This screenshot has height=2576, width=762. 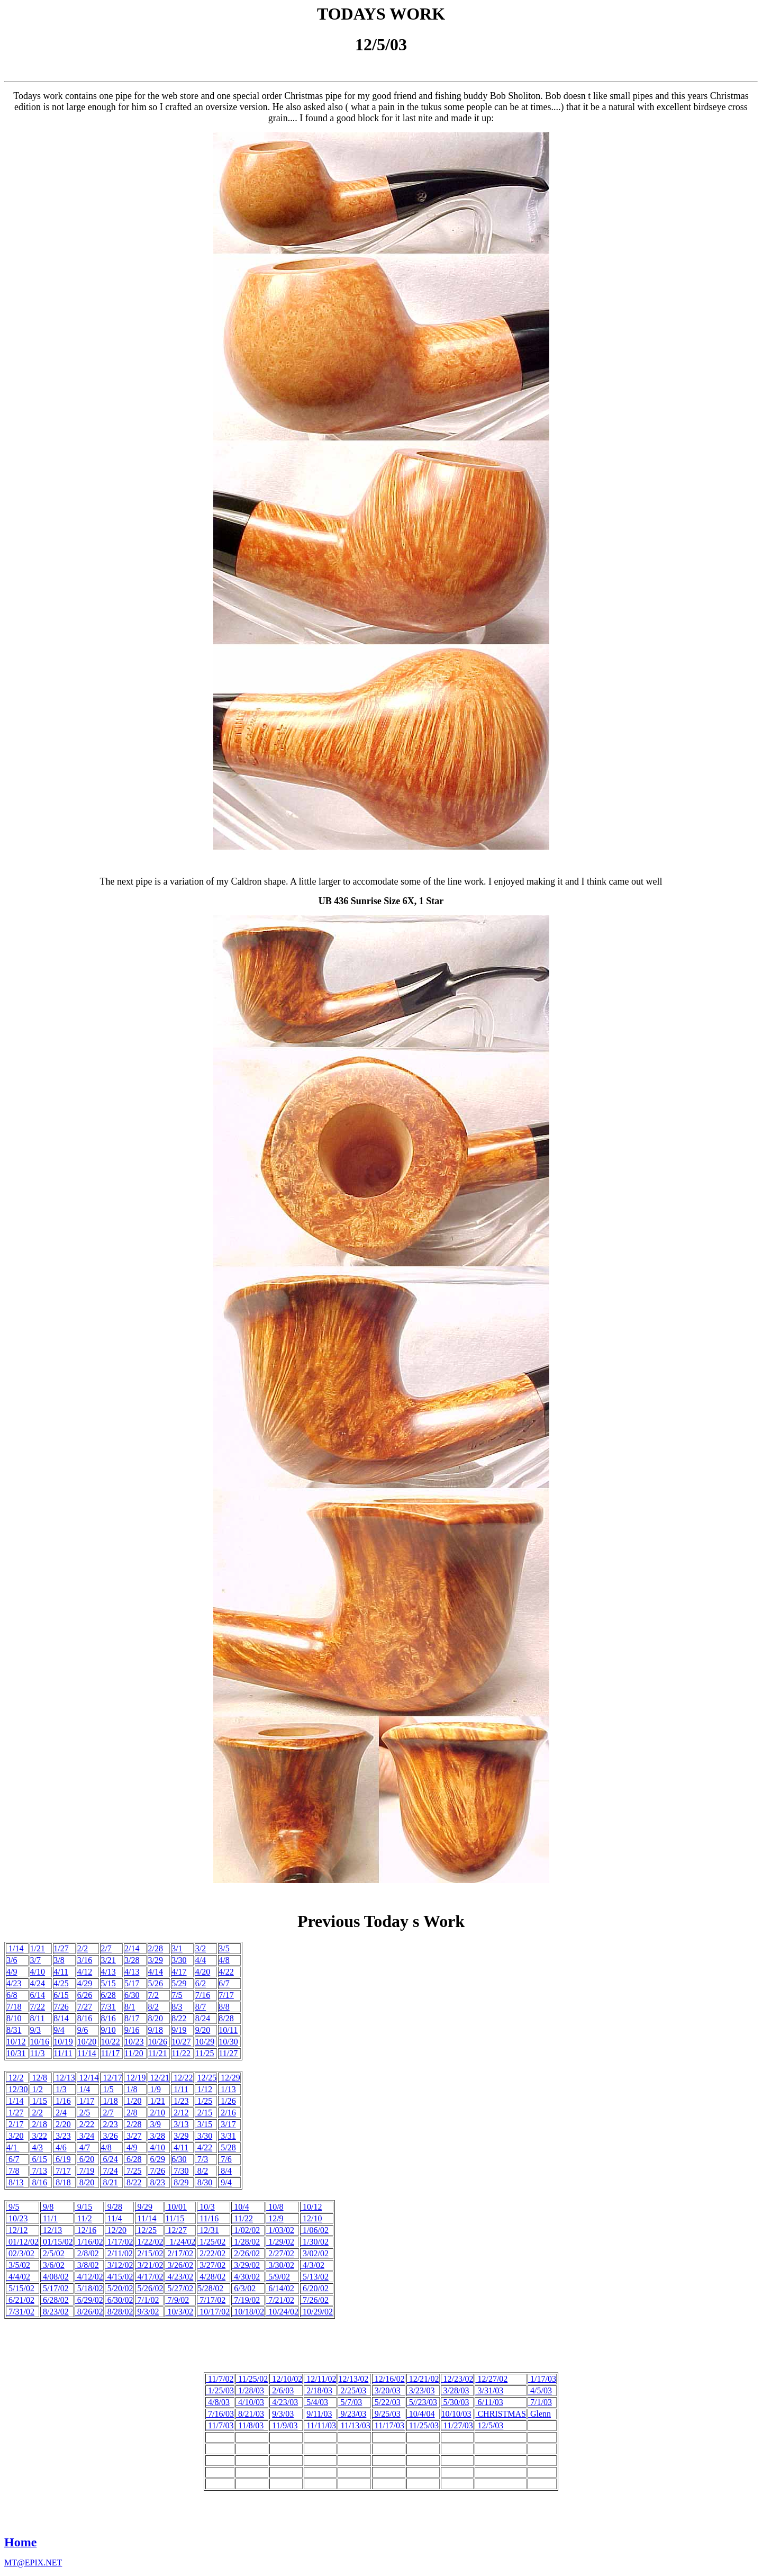 What do you see at coordinates (53, 2253) in the screenshot?
I see `2/5/02` at bounding box center [53, 2253].